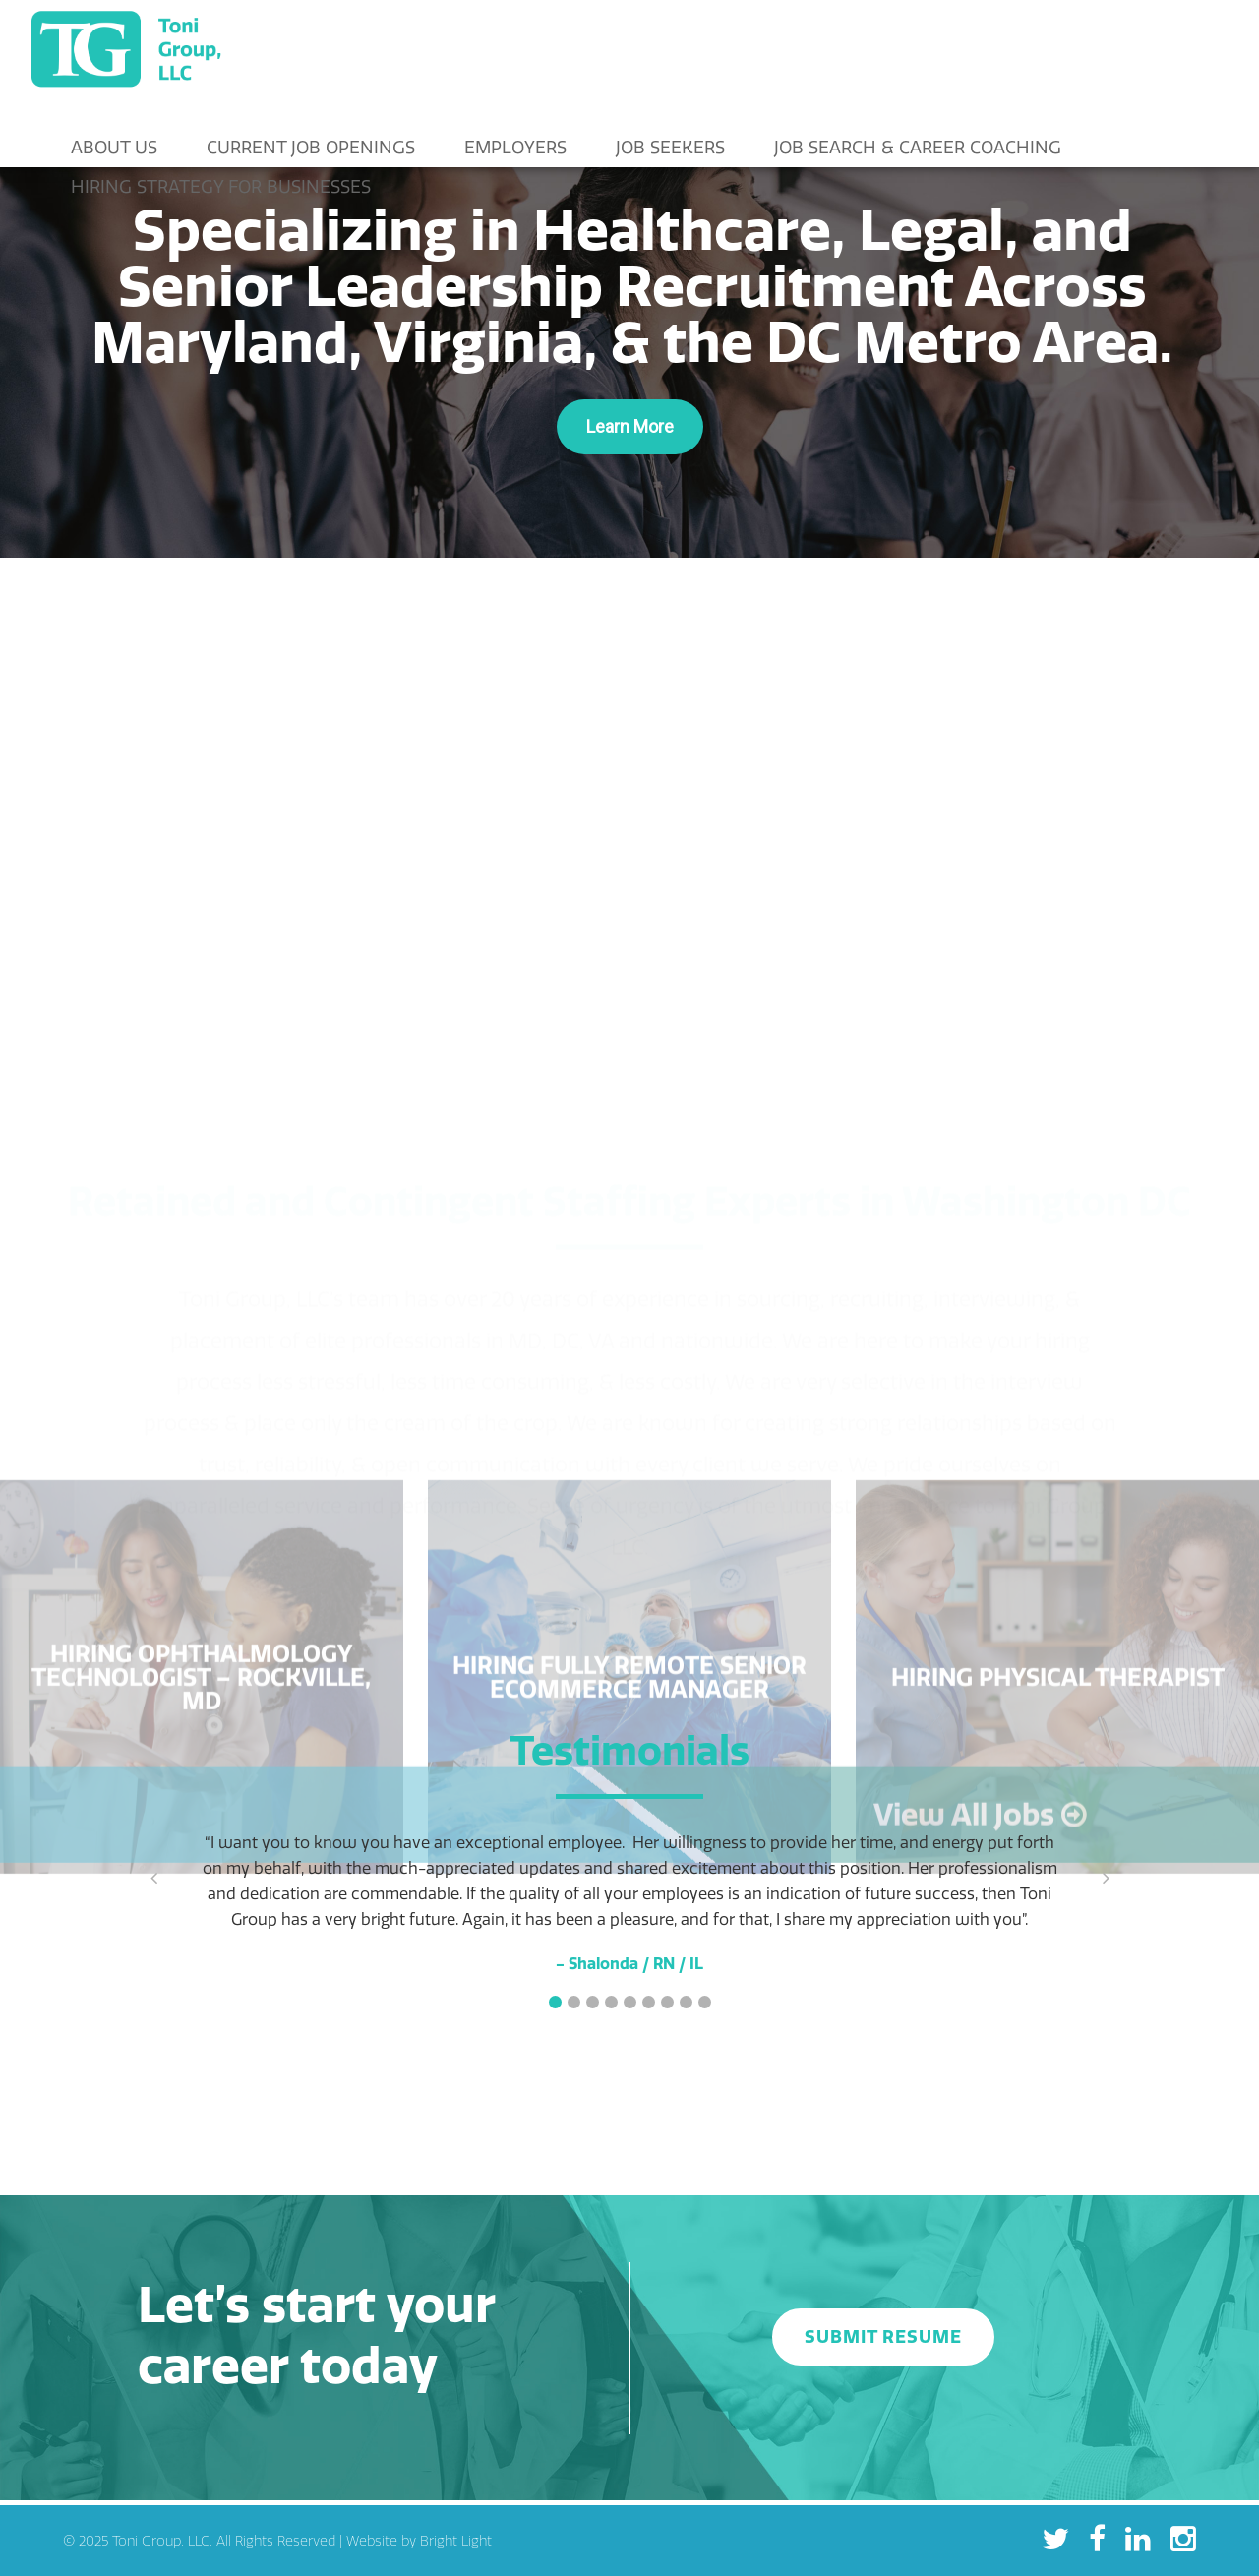  Describe the element at coordinates (670, 147) in the screenshot. I see `Job Seekers` at that location.